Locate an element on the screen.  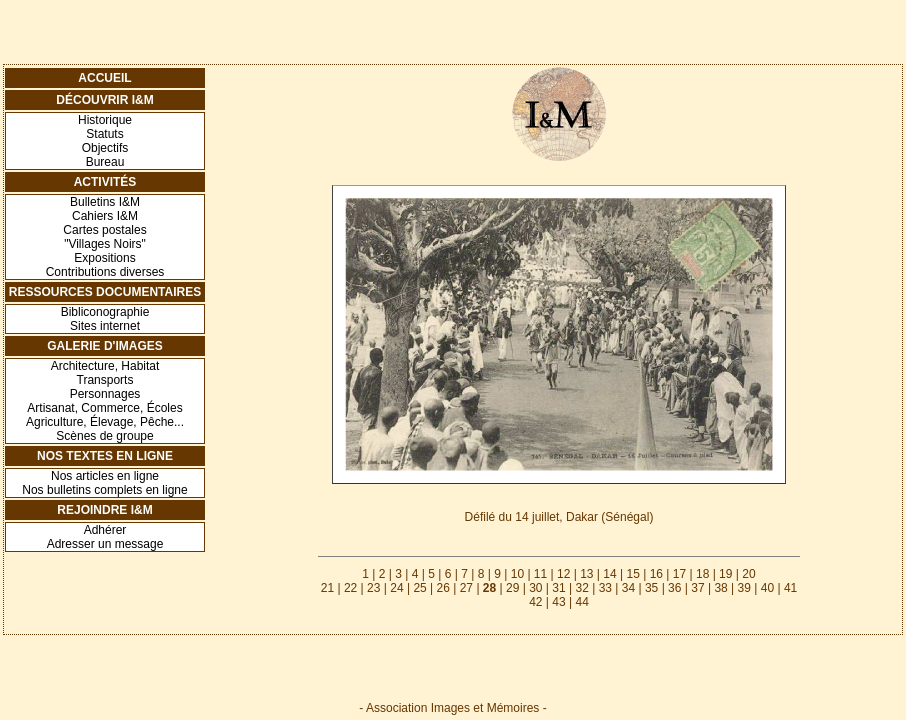
44 is located at coordinates (581, 602).